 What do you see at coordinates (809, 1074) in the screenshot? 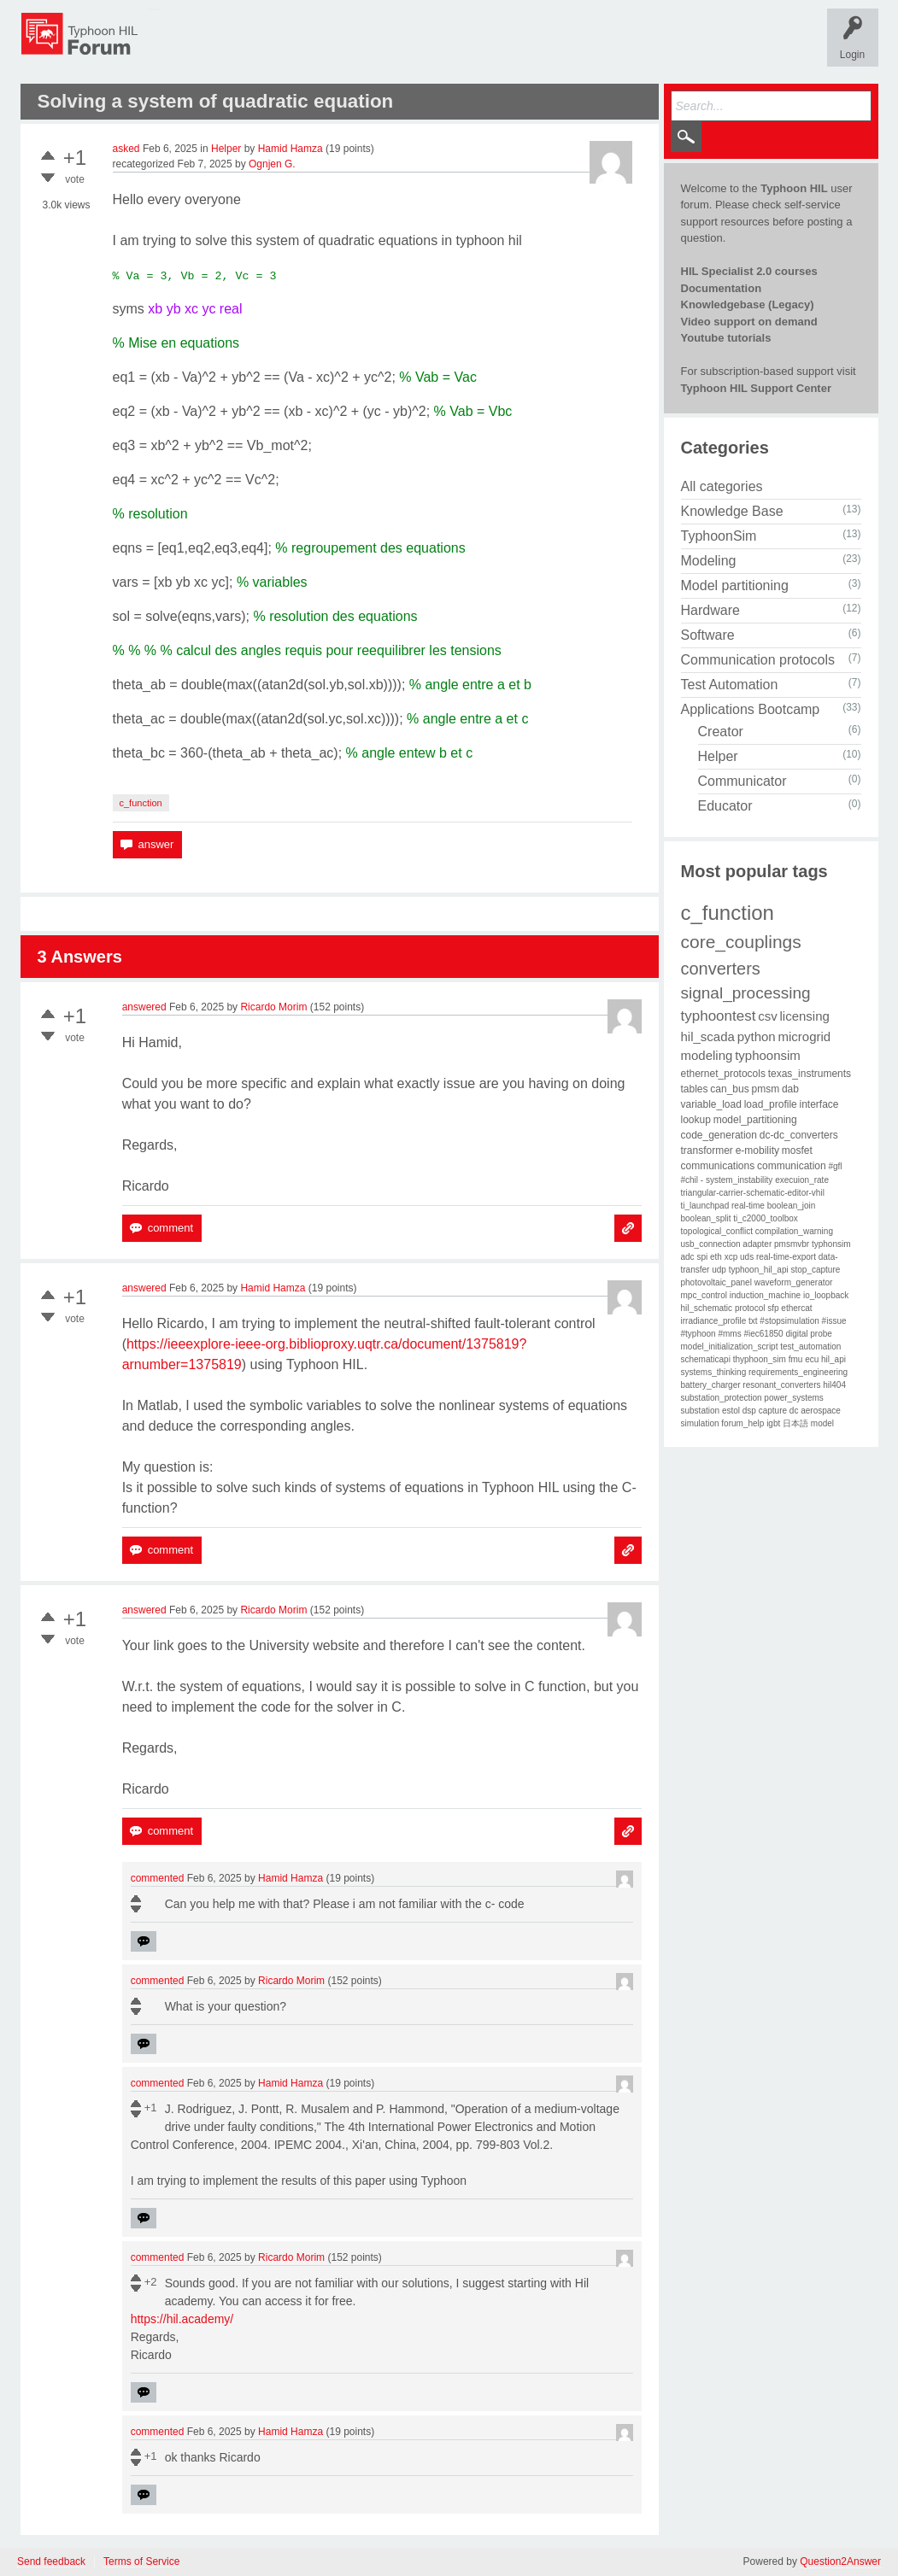
I see `texas_instruments` at bounding box center [809, 1074].